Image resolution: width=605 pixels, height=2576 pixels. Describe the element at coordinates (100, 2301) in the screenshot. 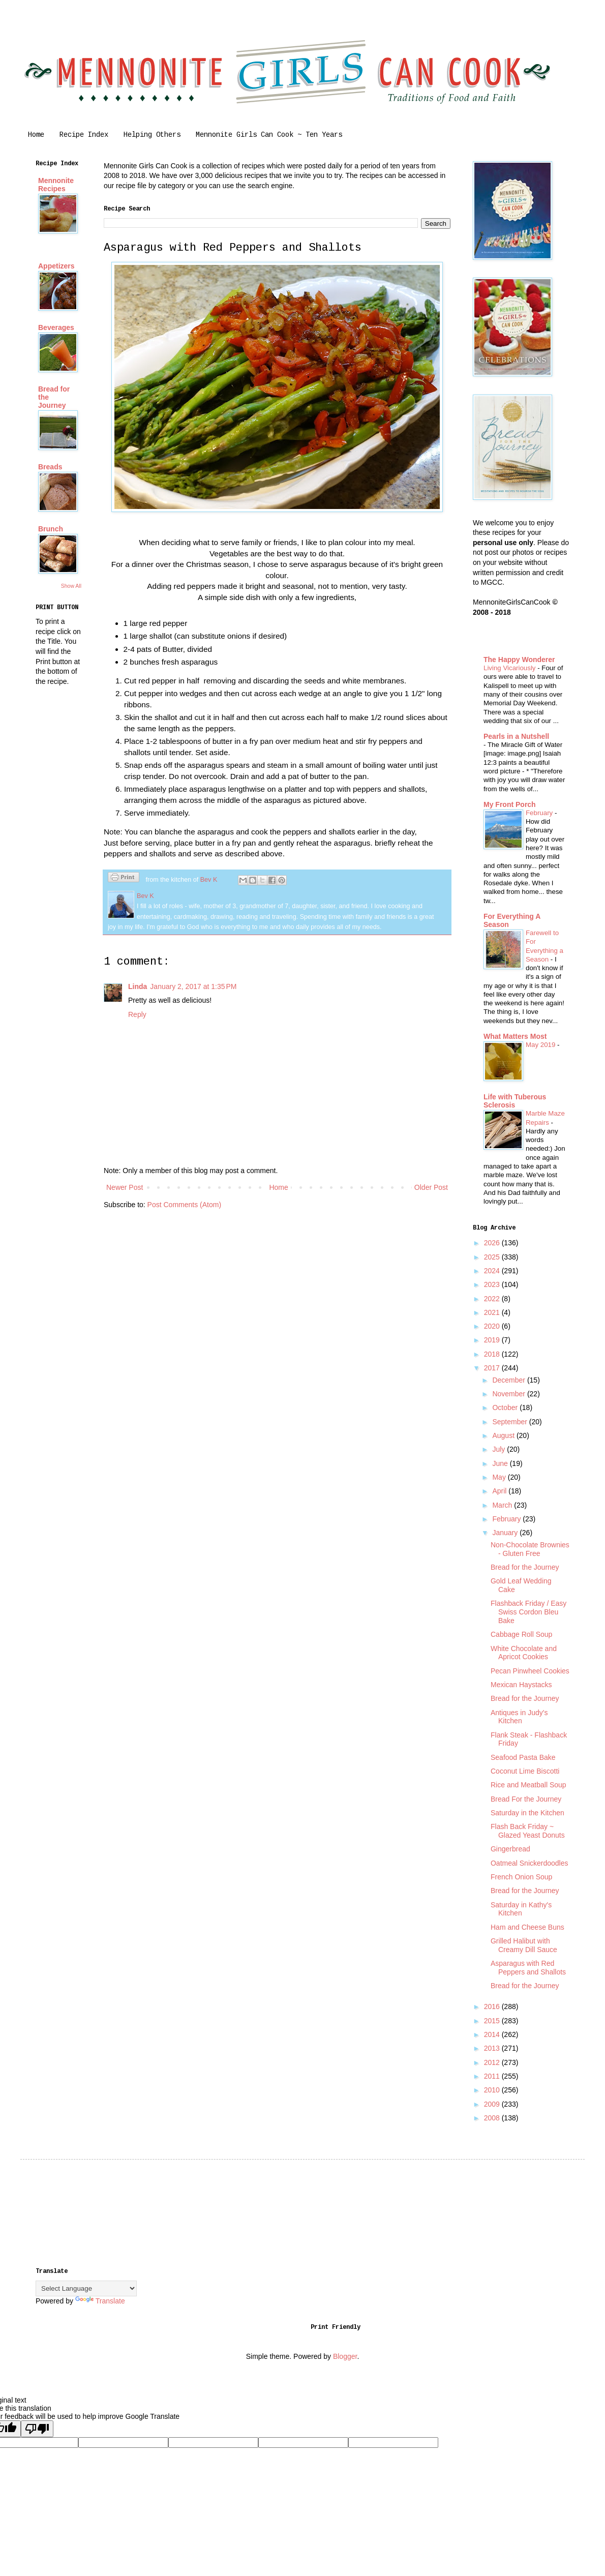

I see `Translate` at that location.